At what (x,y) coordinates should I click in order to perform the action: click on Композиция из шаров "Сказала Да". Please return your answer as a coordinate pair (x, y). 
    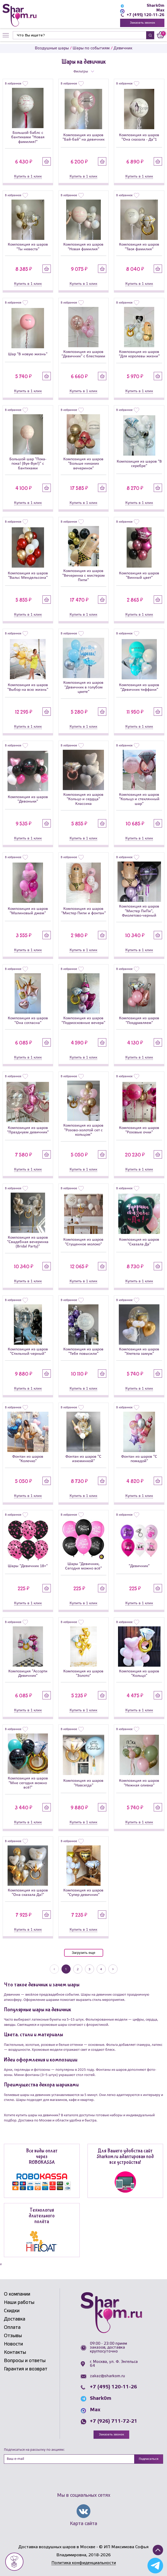
    Looking at the image, I should click on (139, 1242).